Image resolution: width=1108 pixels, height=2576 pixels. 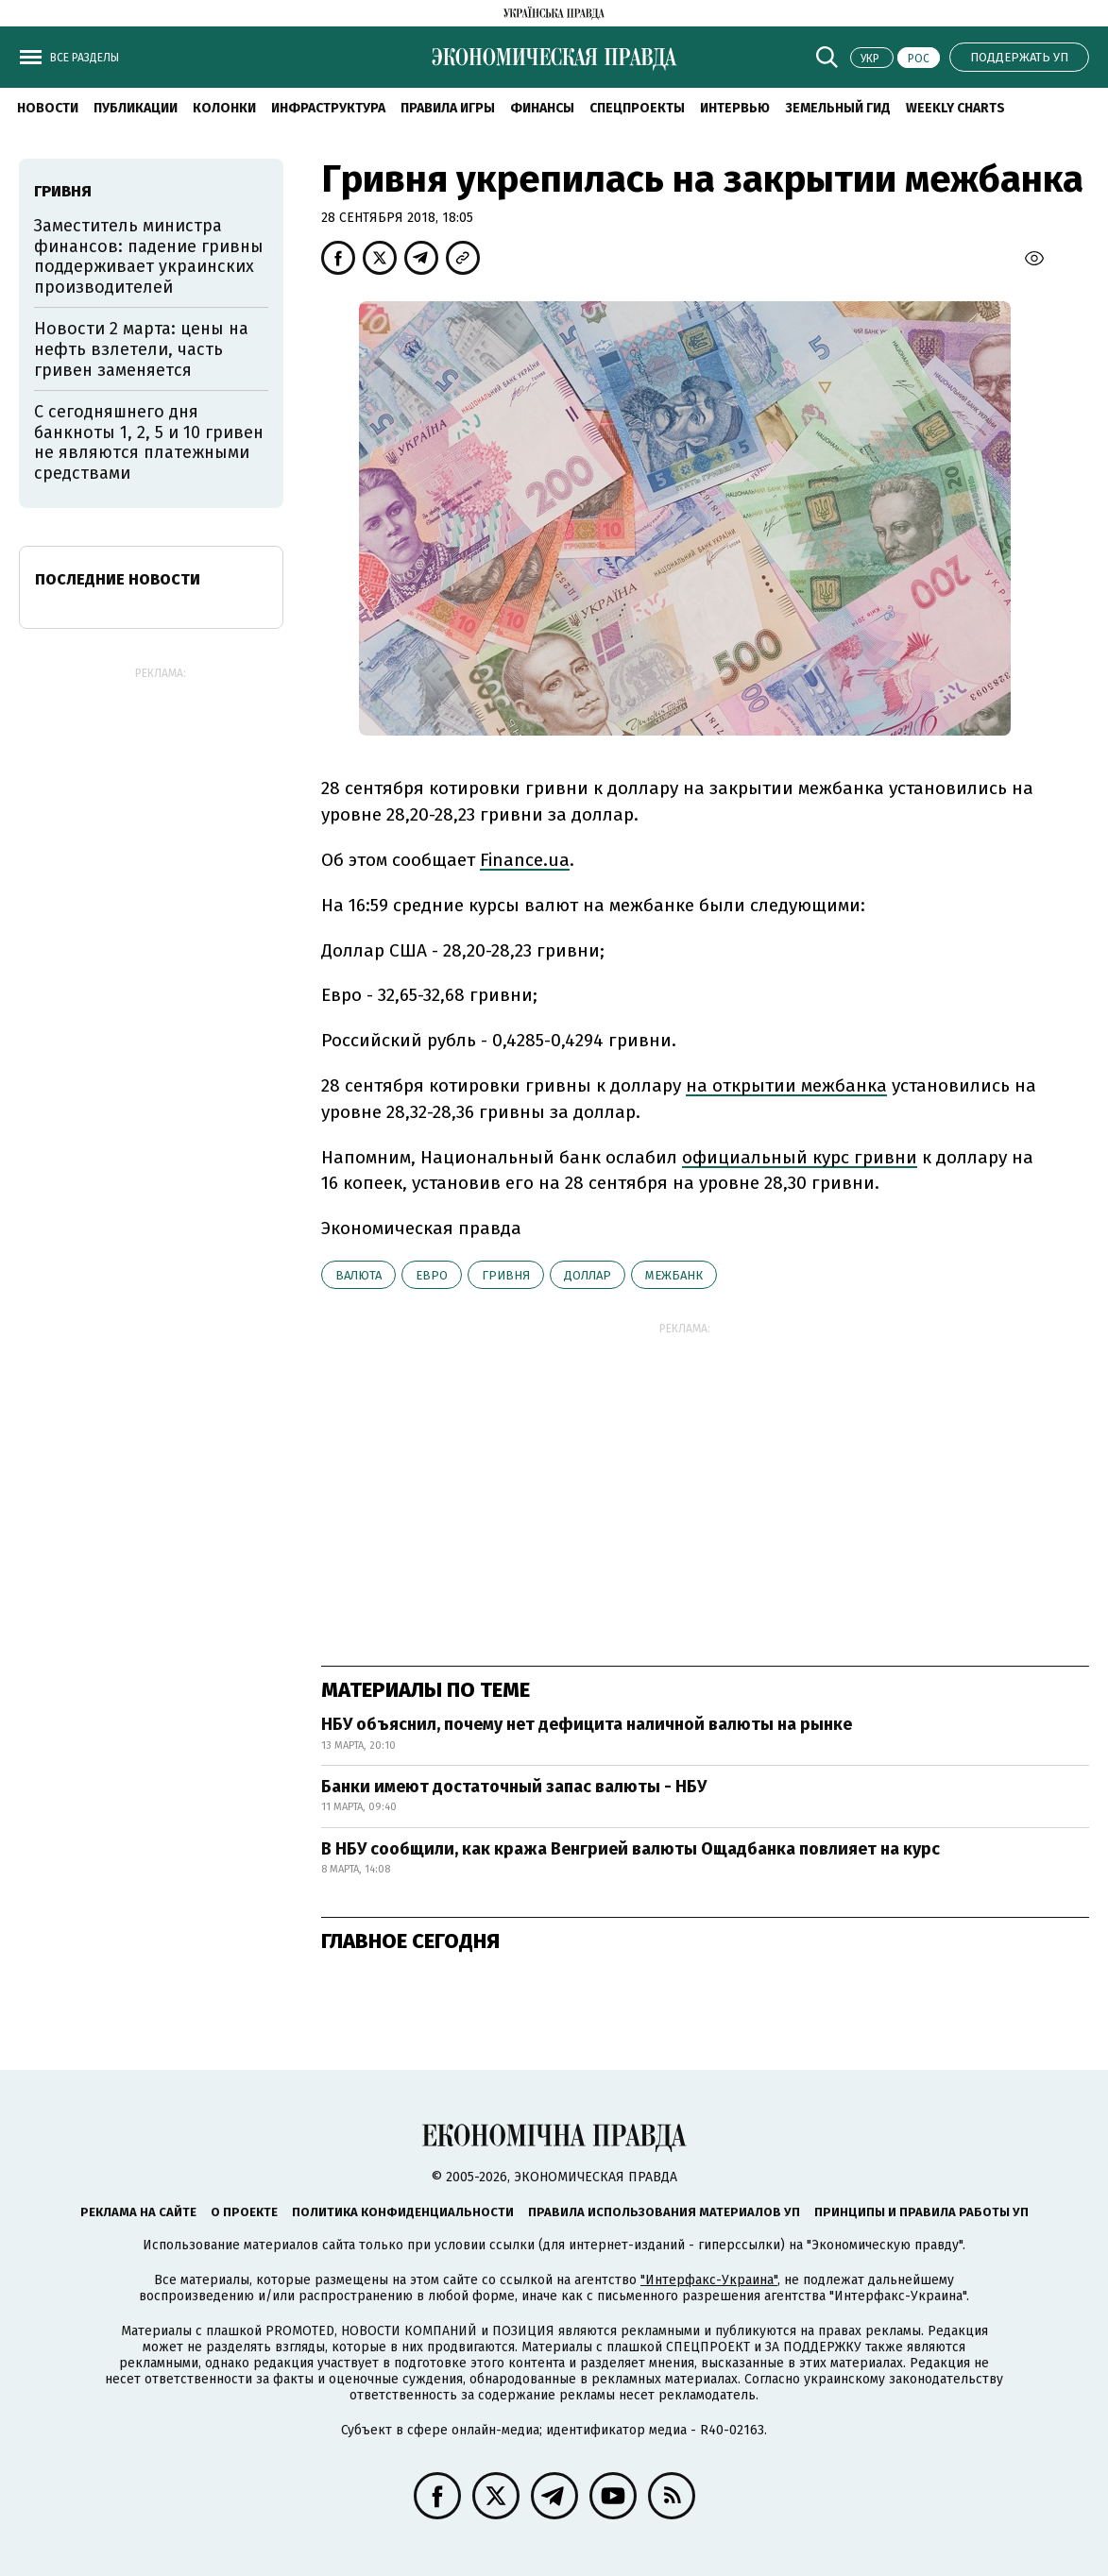 What do you see at coordinates (630, 1849) in the screenshot?
I see `В НБУ сообщили, как кража Венгрией валюты Ощадбанка повлияет на курс` at bounding box center [630, 1849].